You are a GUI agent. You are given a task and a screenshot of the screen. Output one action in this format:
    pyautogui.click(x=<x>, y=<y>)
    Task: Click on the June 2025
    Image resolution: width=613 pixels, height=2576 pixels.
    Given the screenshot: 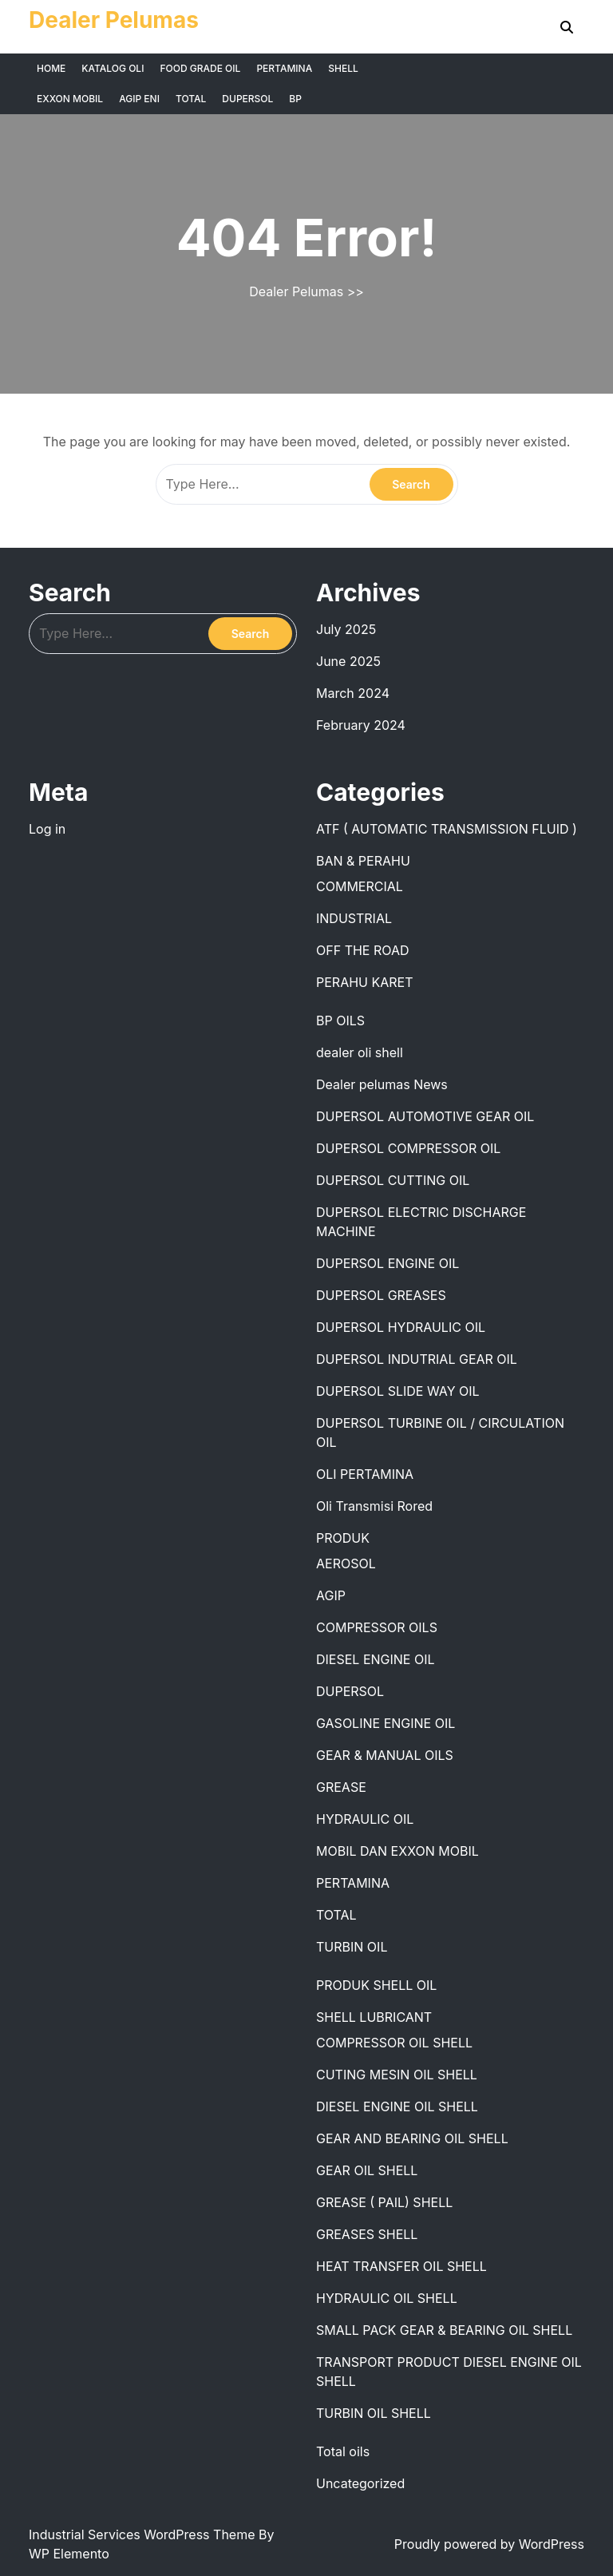 What is the action you would take?
    pyautogui.click(x=348, y=661)
    